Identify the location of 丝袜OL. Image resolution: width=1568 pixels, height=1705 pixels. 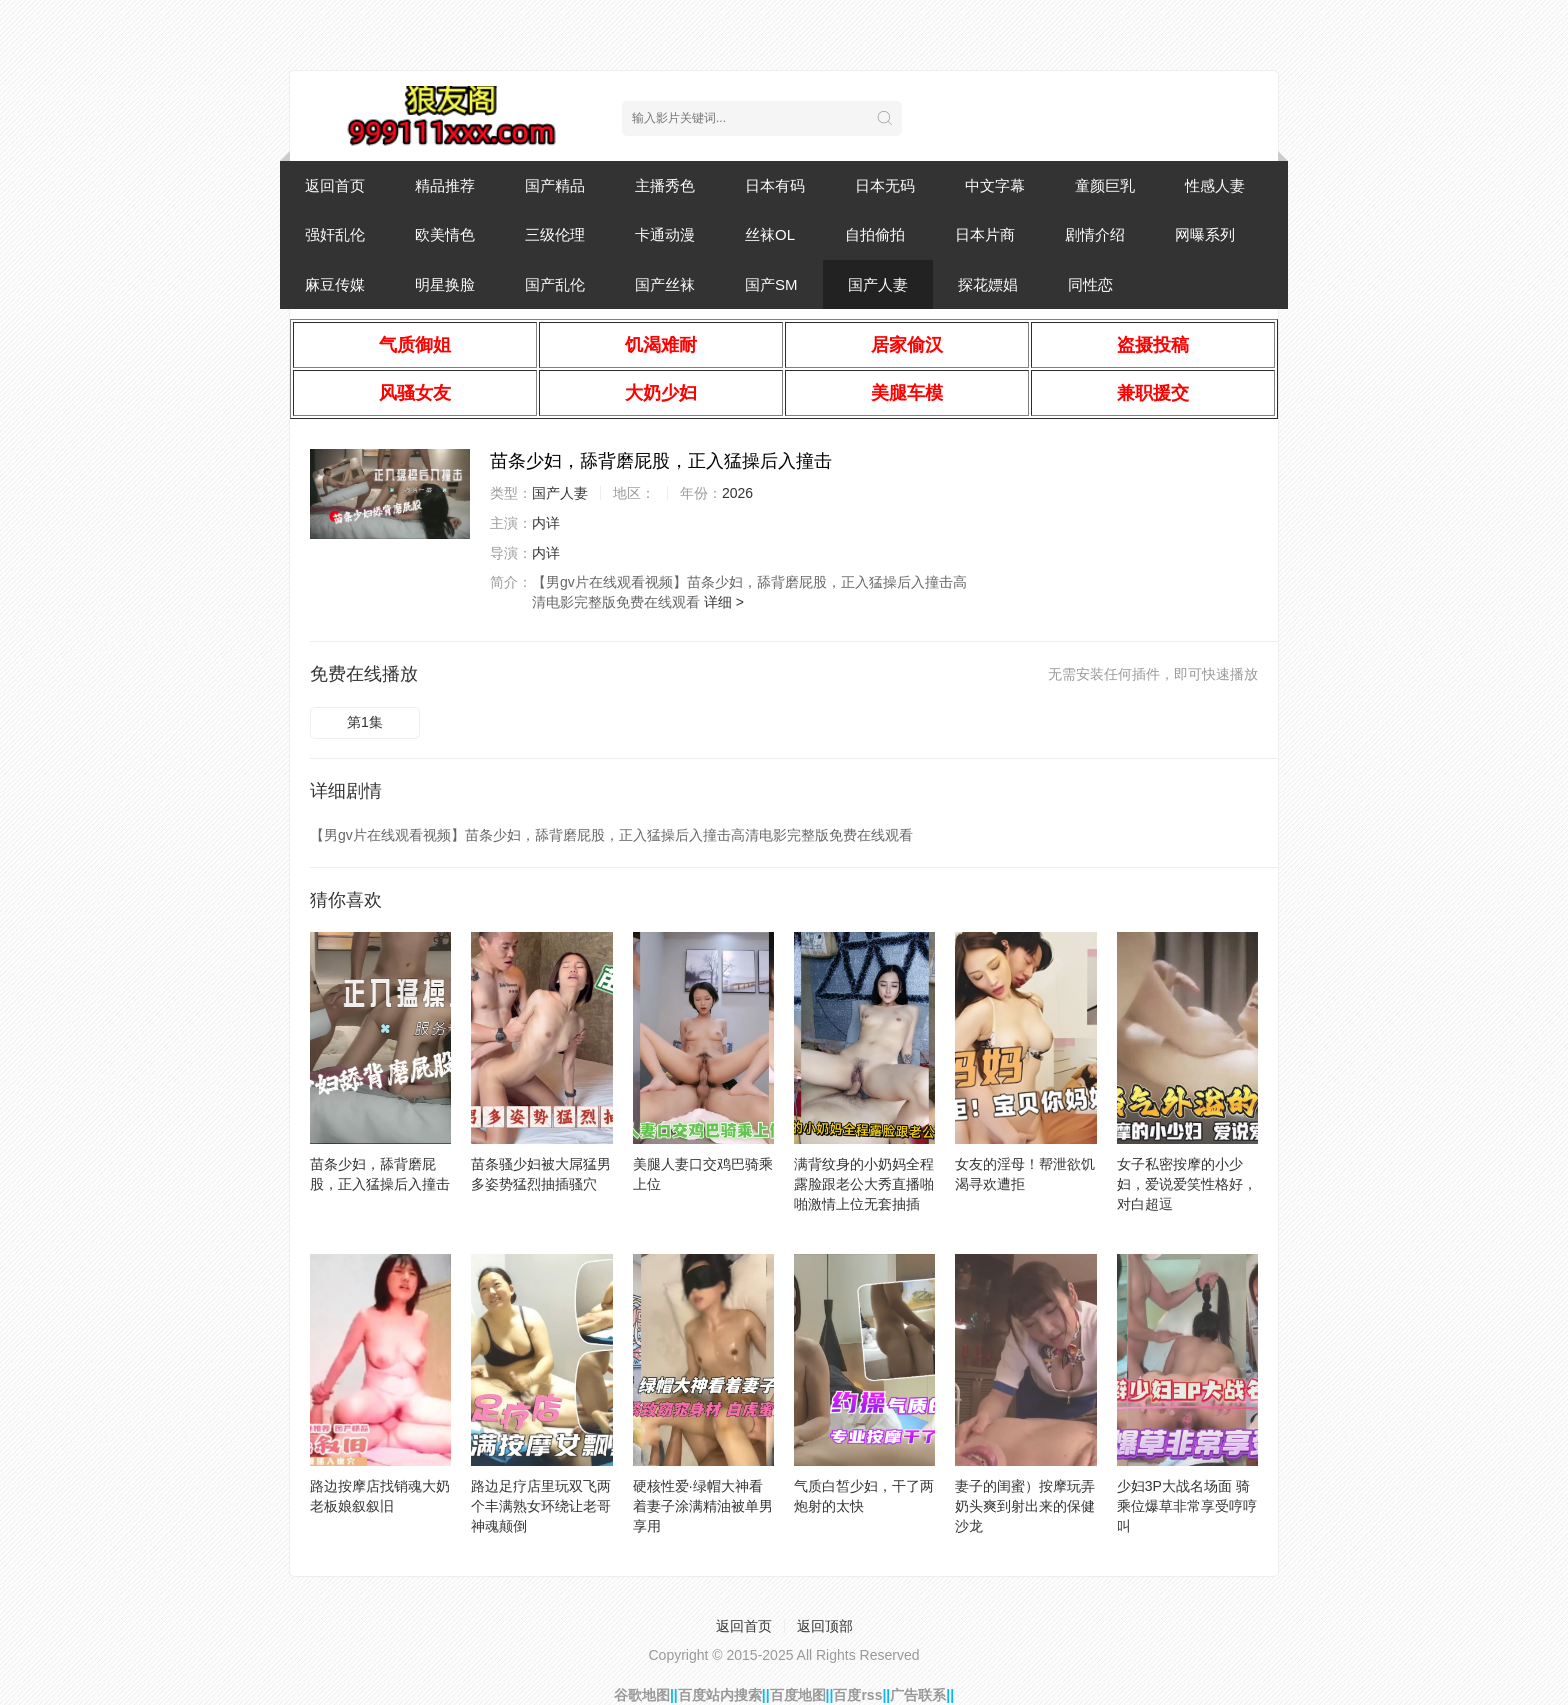
(770, 234).